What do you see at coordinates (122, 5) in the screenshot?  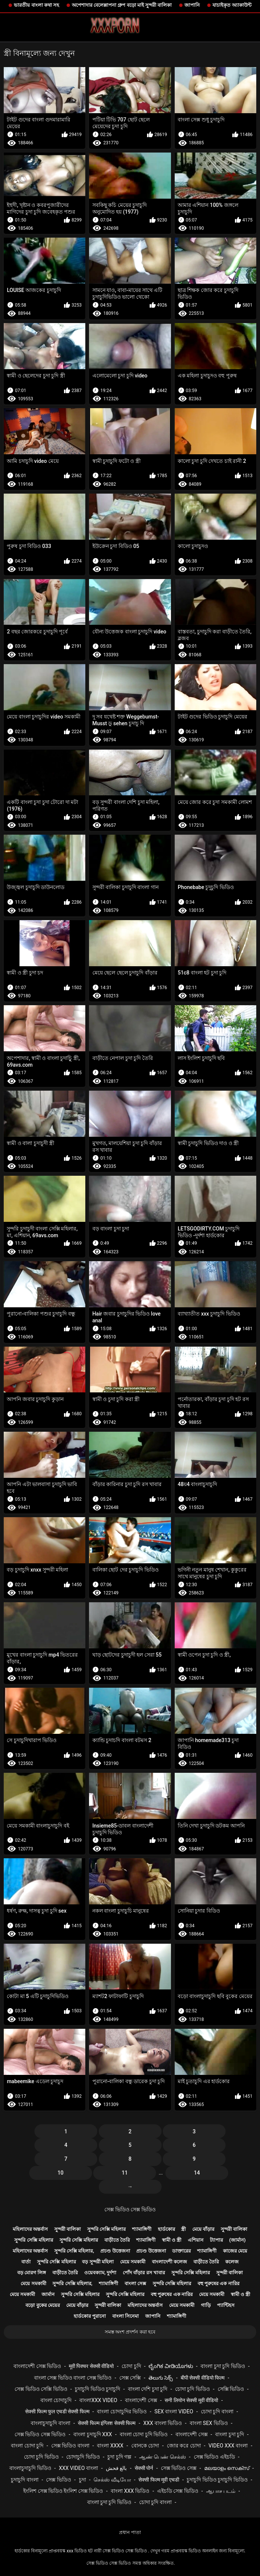 I see `অপেশাদার বেলেল্লাপনা গ্রুপ বড়ো মাই সুন্দরী বালিকা` at bounding box center [122, 5].